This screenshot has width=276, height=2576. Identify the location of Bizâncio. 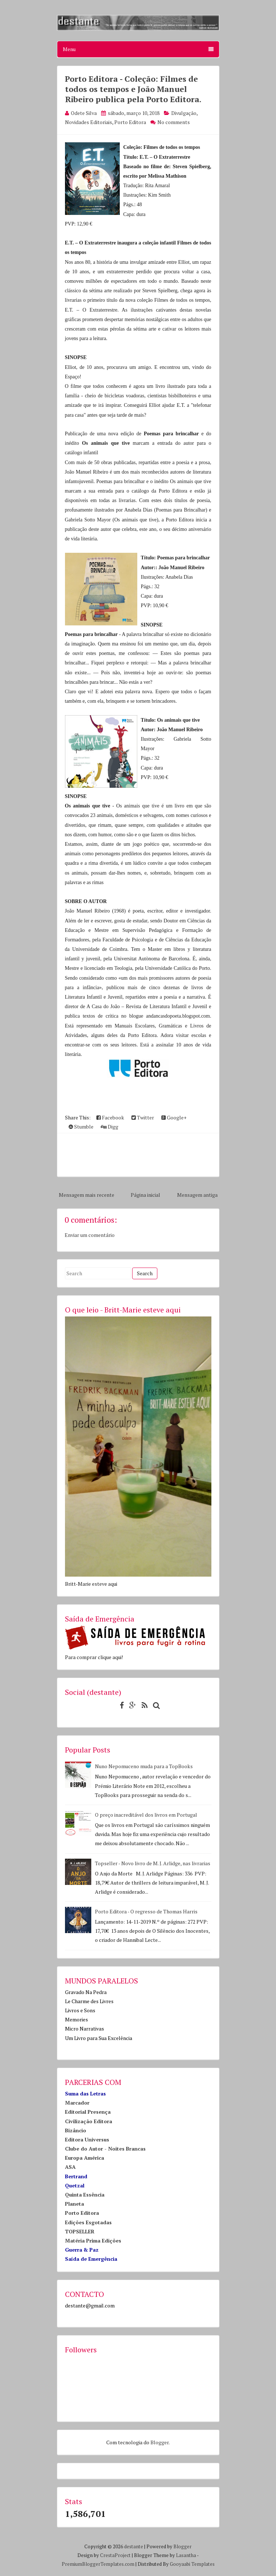
(75, 2130).